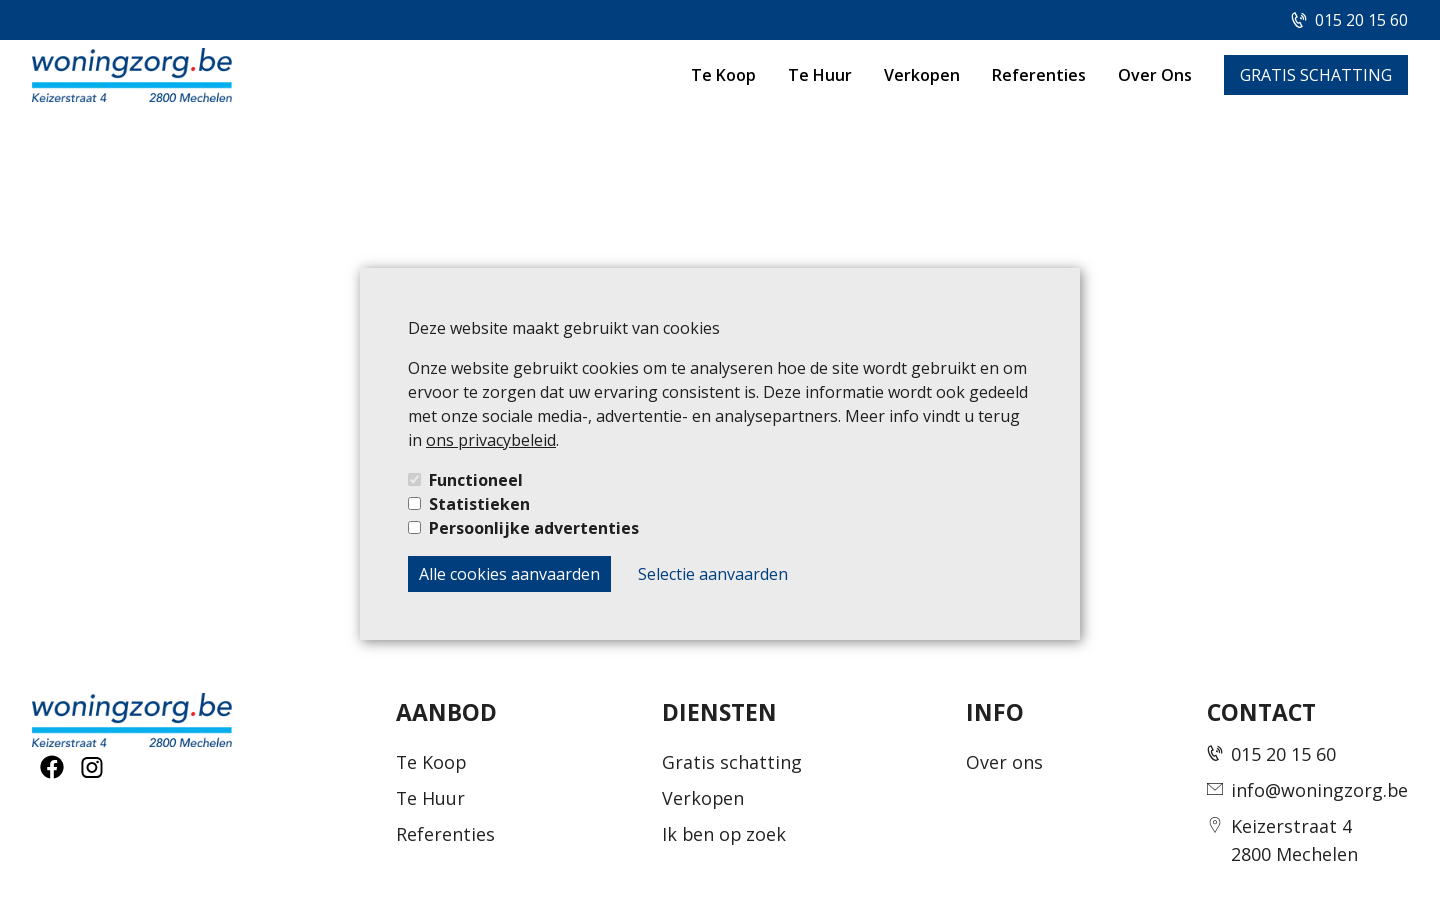  I want to click on Referenties, so click(1039, 75).